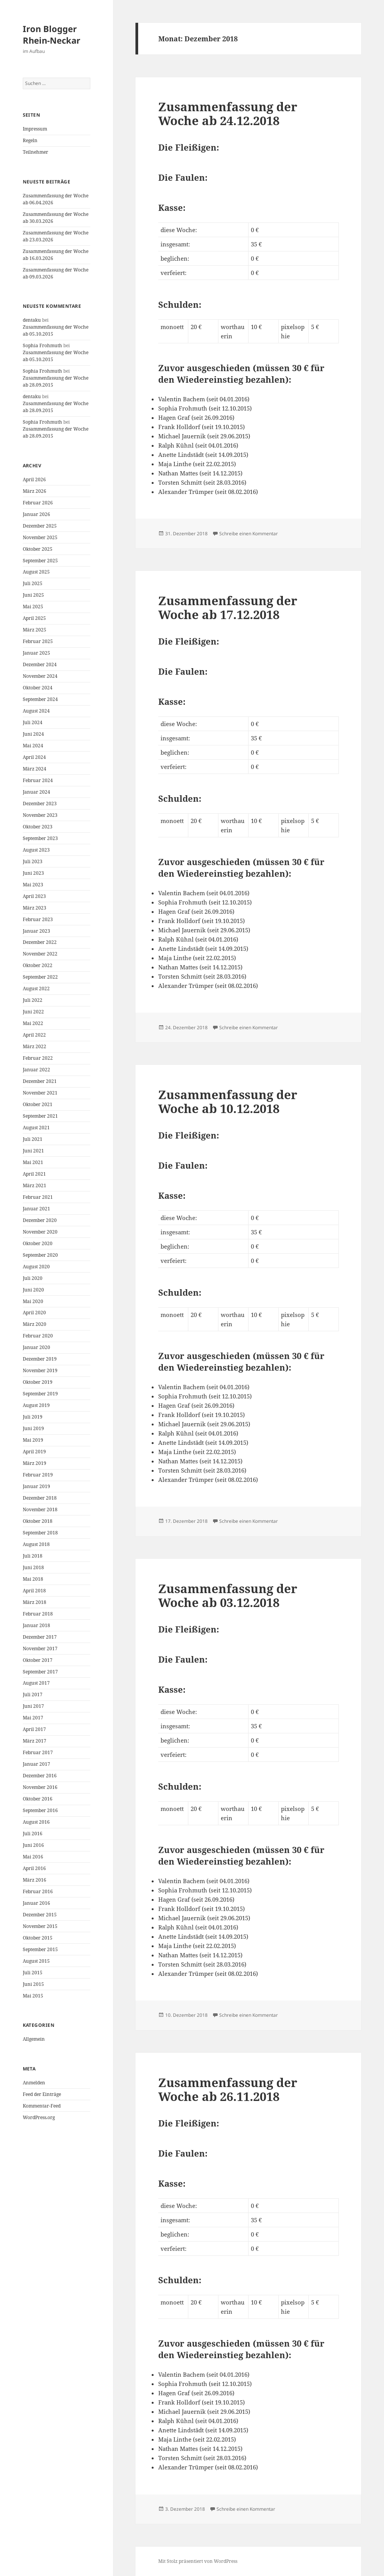  Describe the element at coordinates (33, 1706) in the screenshot. I see `Juni 2017` at that location.